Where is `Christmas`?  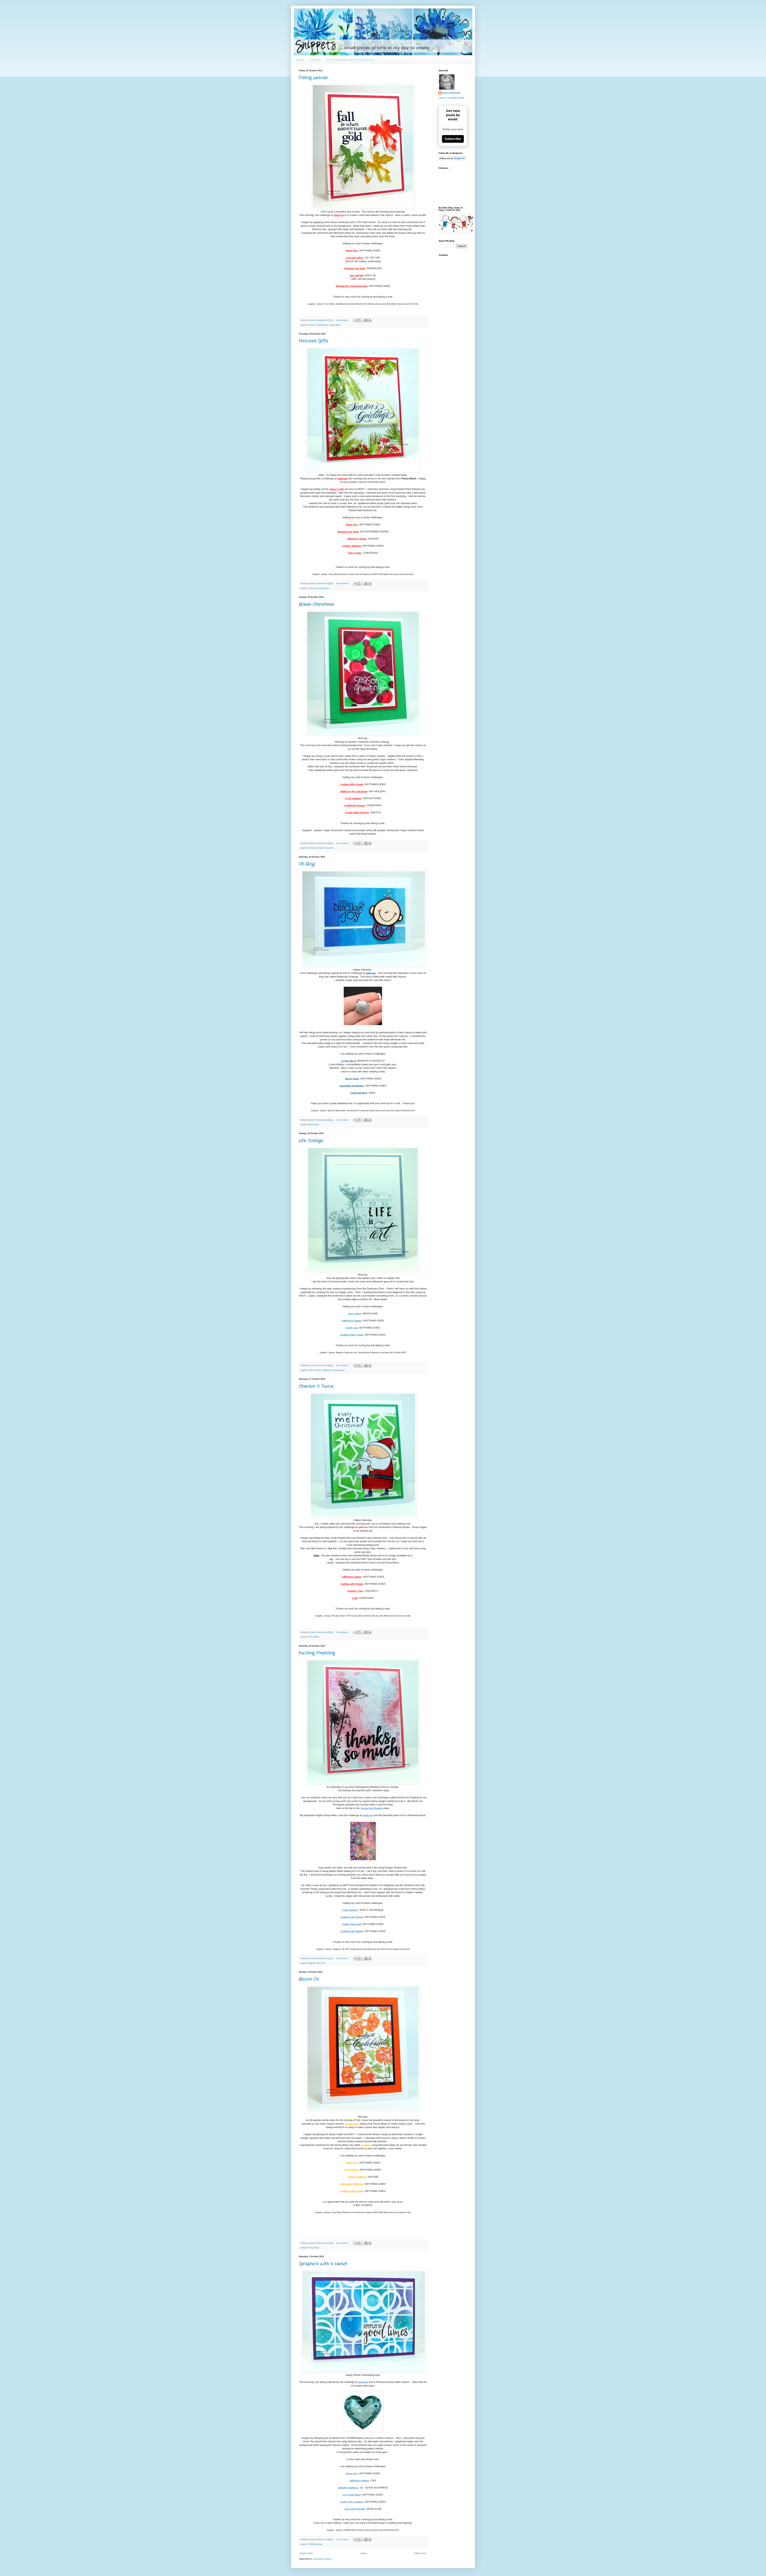 Christmas is located at coordinates (312, 588).